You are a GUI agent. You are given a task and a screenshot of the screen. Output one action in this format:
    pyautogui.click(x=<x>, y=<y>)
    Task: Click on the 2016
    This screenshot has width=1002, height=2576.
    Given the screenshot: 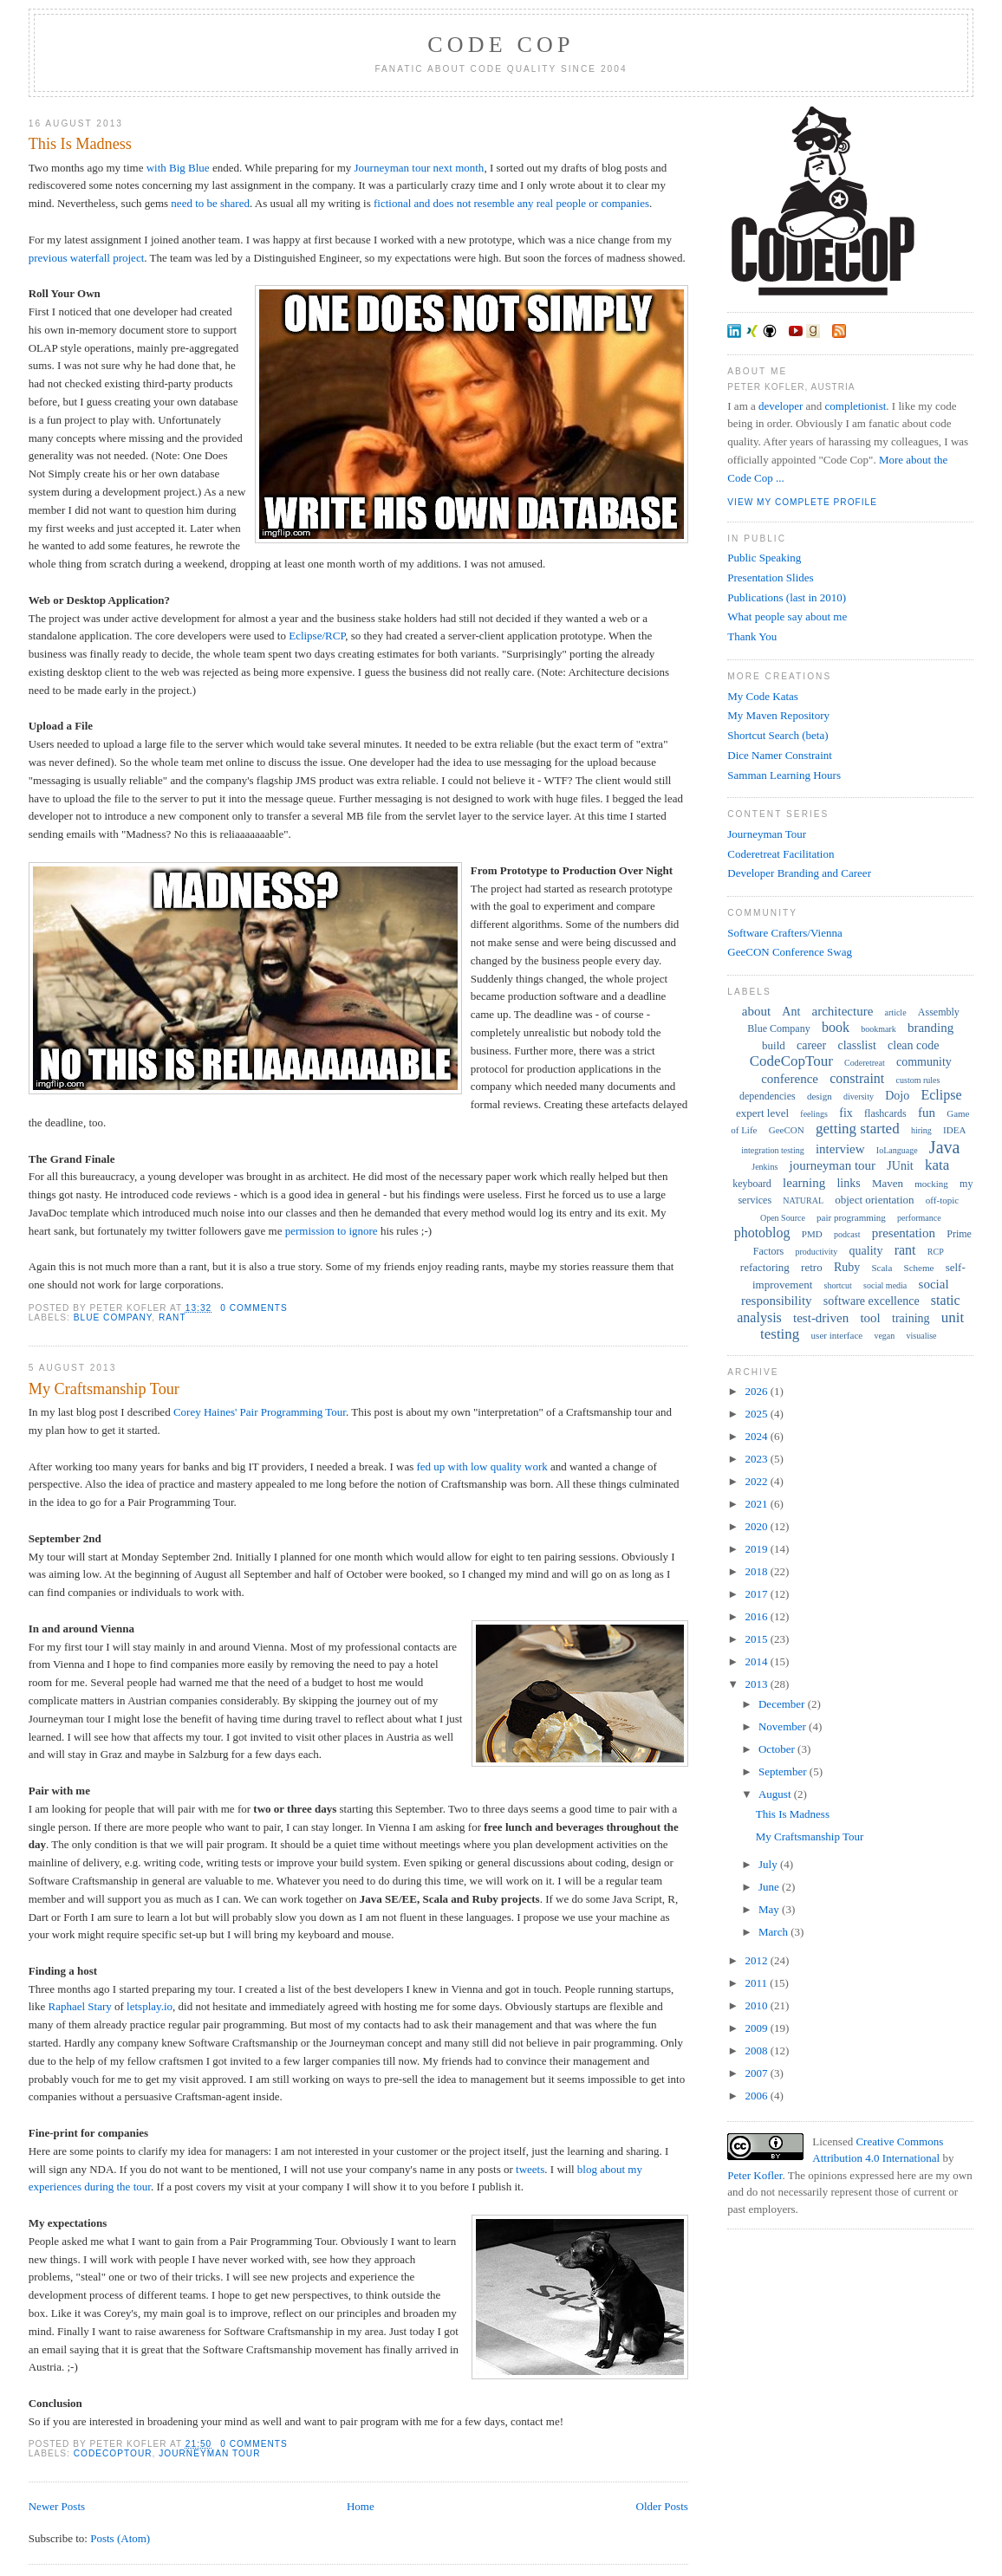 What is the action you would take?
    pyautogui.click(x=757, y=1616)
    